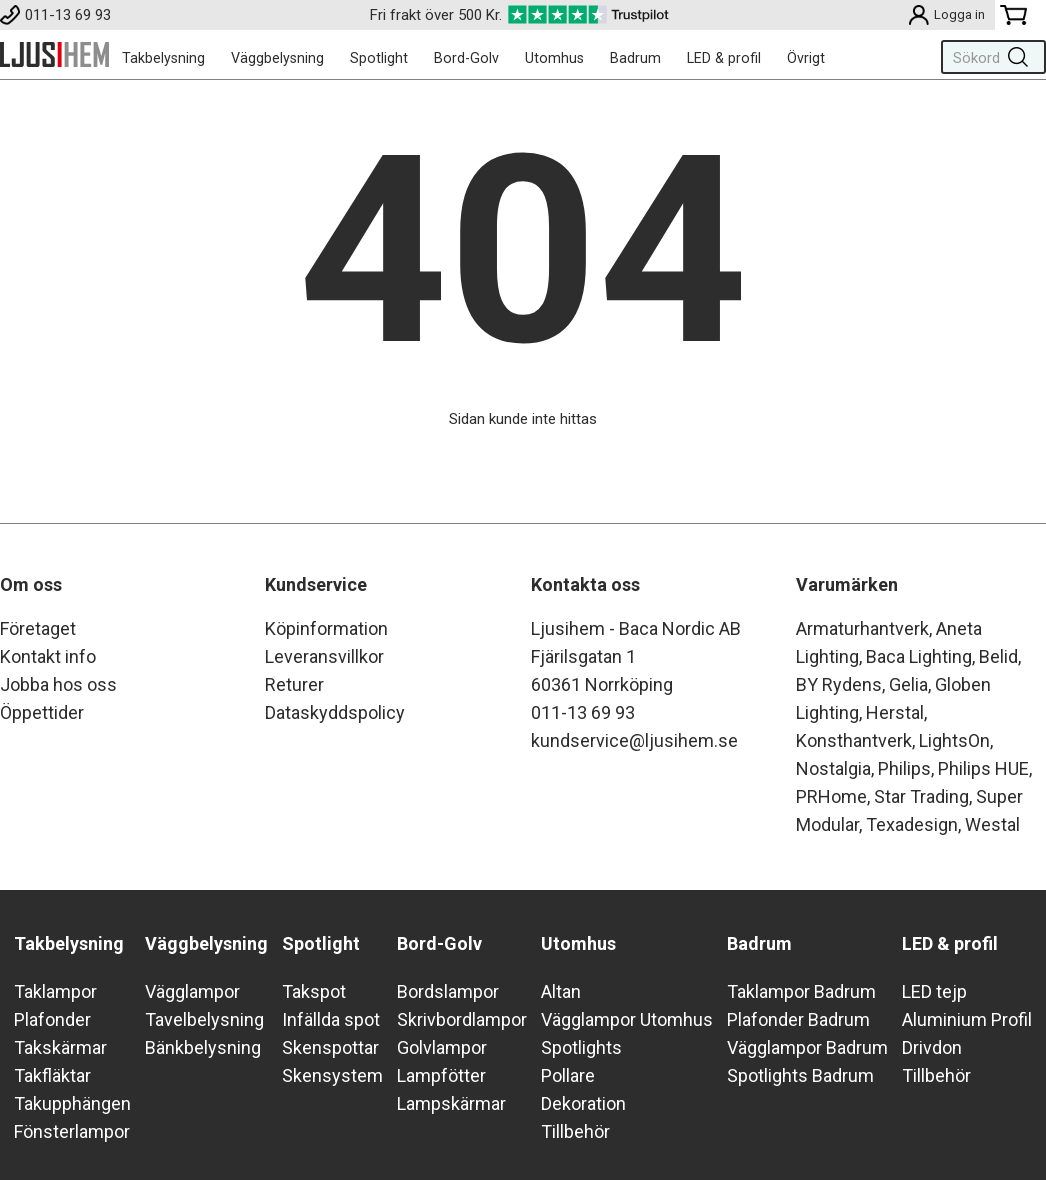  What do you see at coordinates (831, 796) in the screenshot?
I see `PRHome` at bounding box center [831, 796].